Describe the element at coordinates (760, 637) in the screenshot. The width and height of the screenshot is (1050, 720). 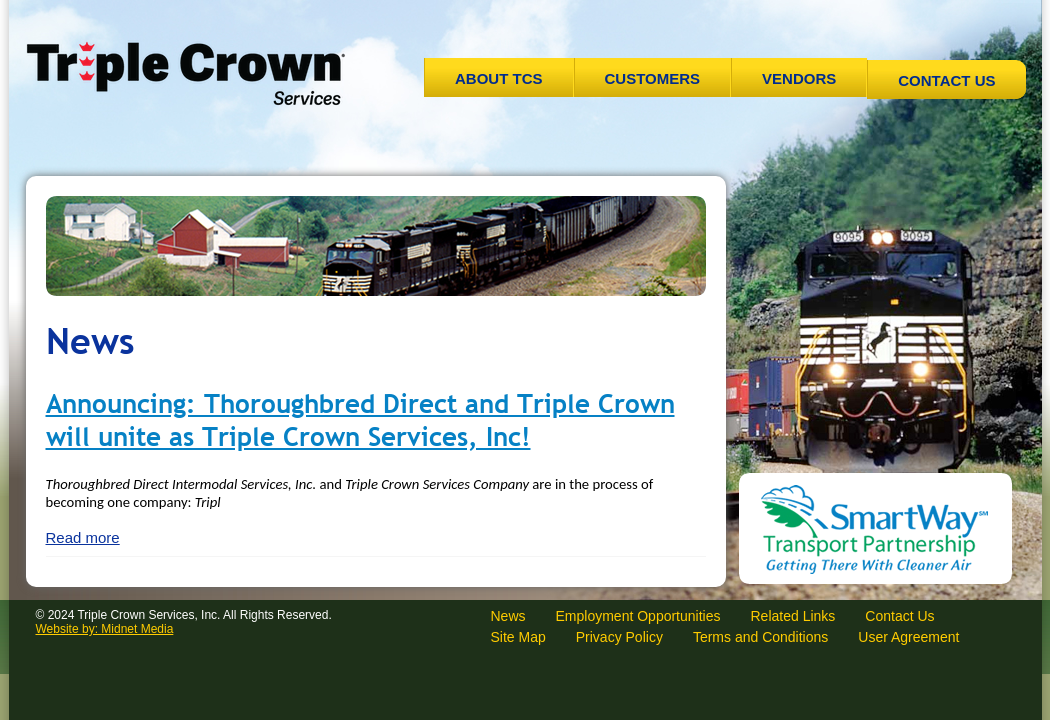
I see `Terms and Conditions` at that location.